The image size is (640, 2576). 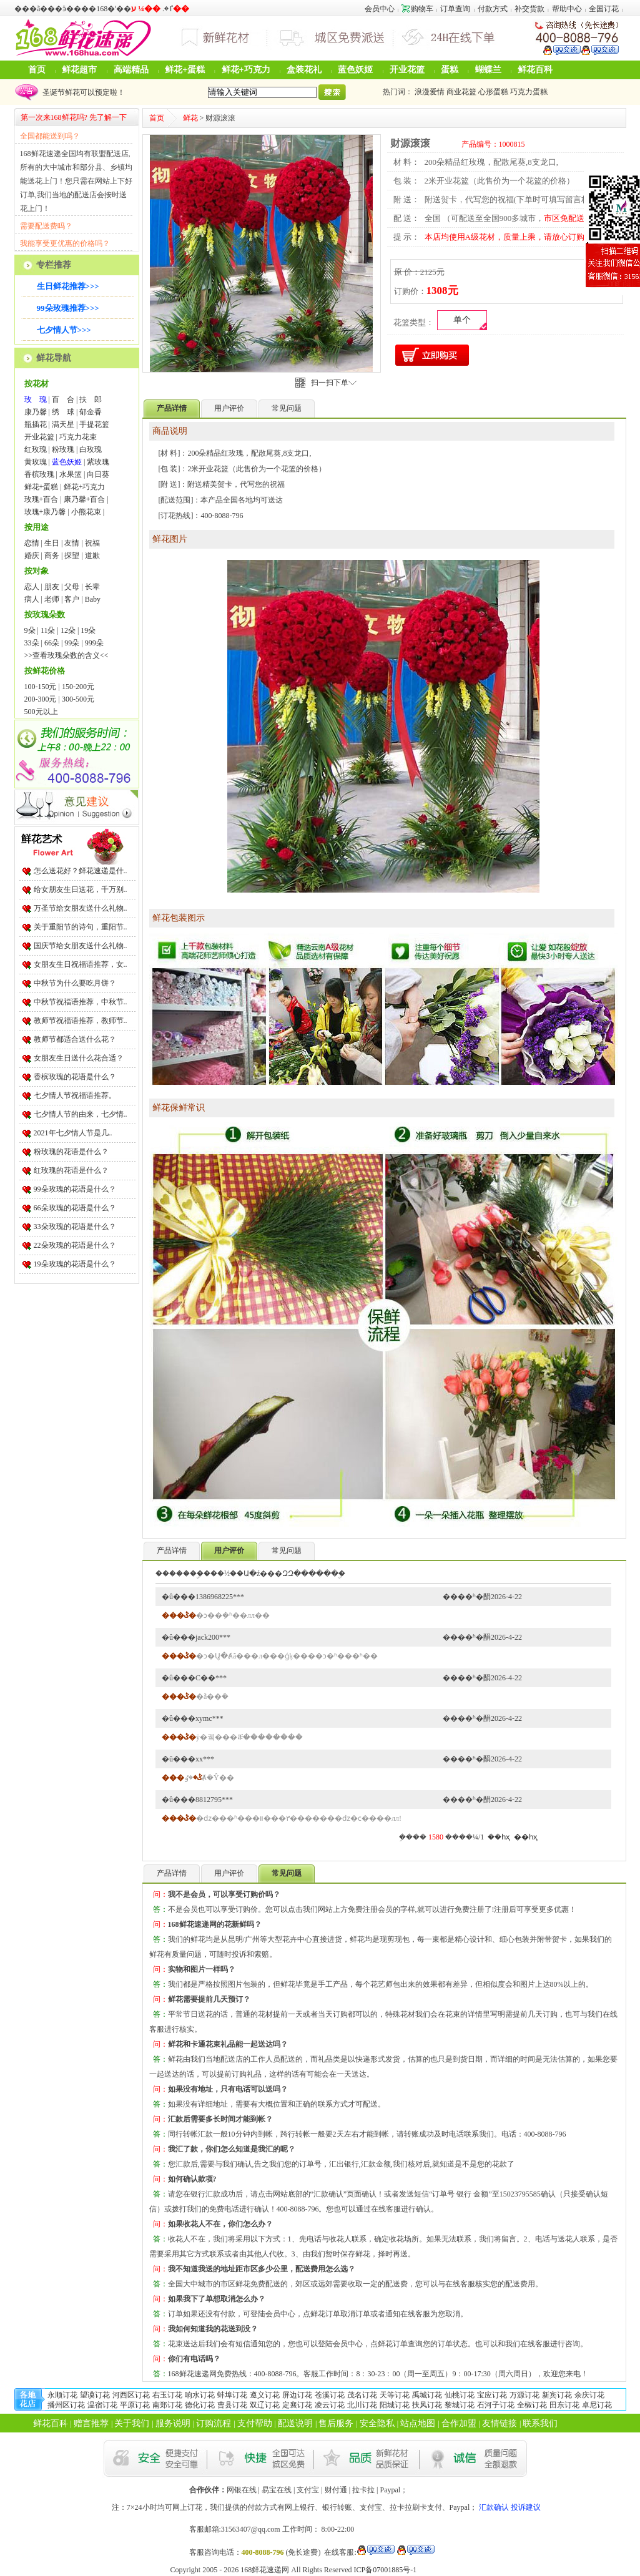 I want to click on 100-150元, so click(x=40, y=686).